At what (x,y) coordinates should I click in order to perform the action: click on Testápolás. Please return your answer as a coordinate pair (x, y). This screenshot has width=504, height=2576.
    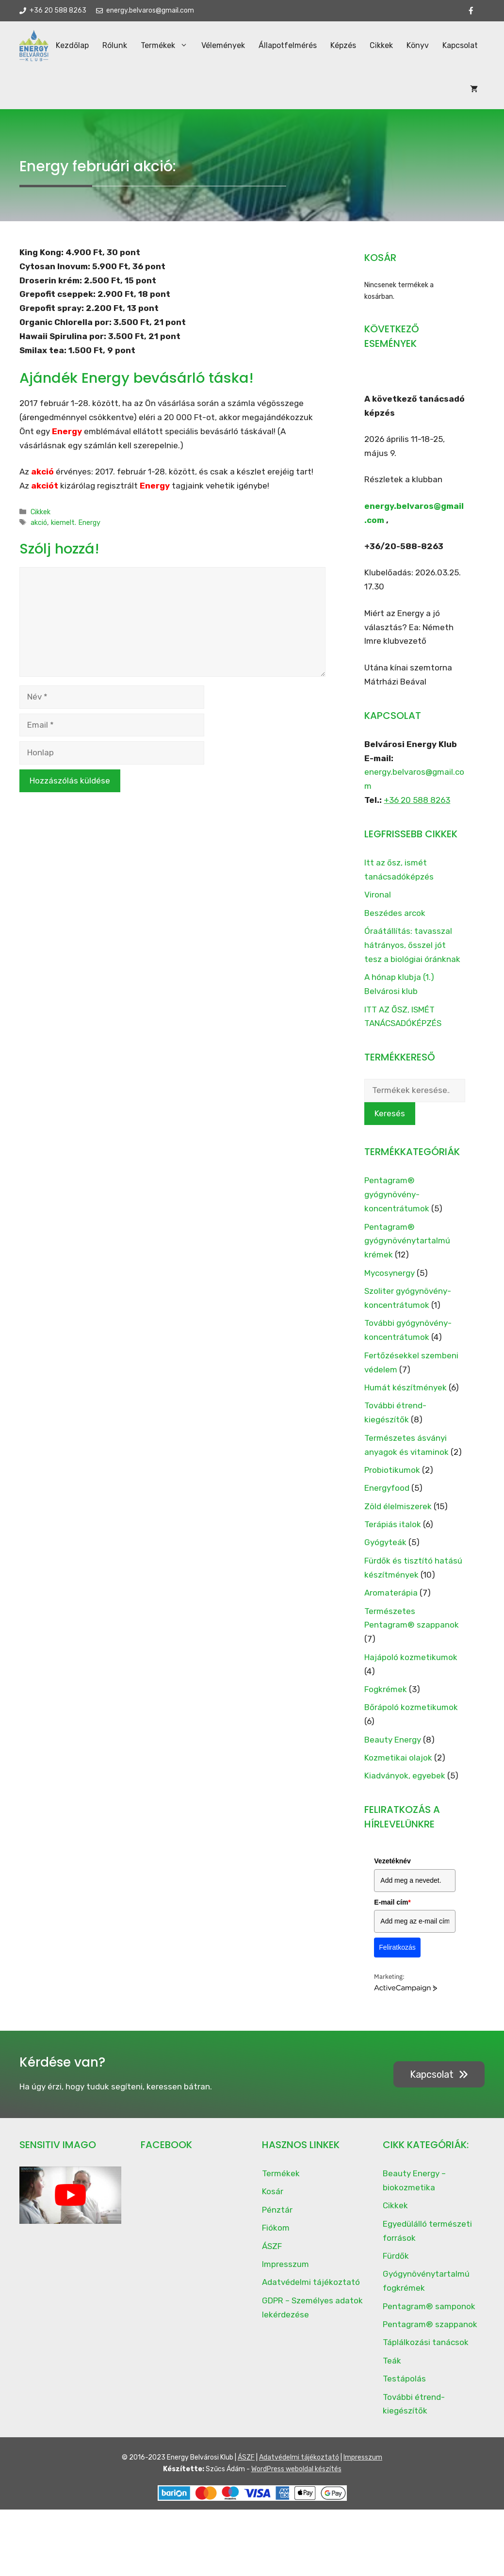
    Looking at the image, I should click on (404, 2388).